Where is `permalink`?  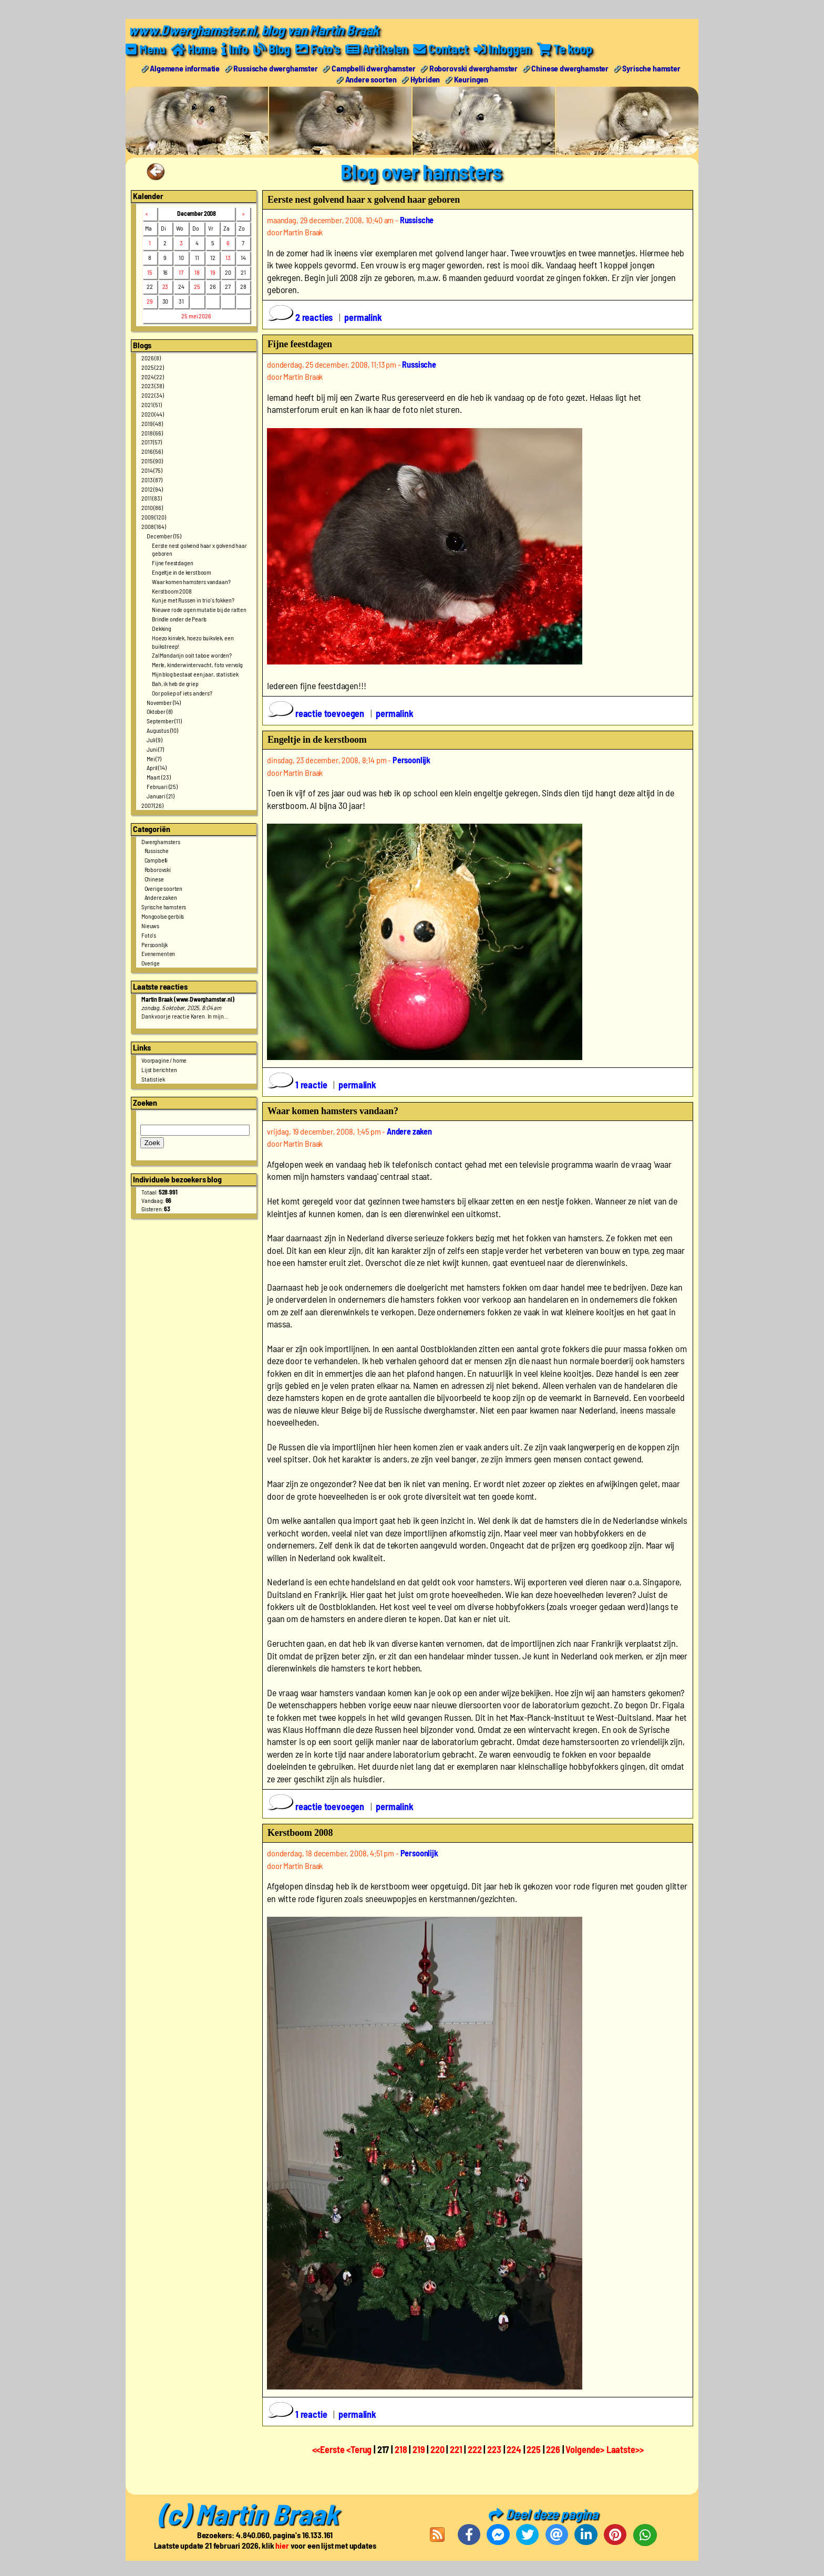
permalink is located at coordinates (363, 317).